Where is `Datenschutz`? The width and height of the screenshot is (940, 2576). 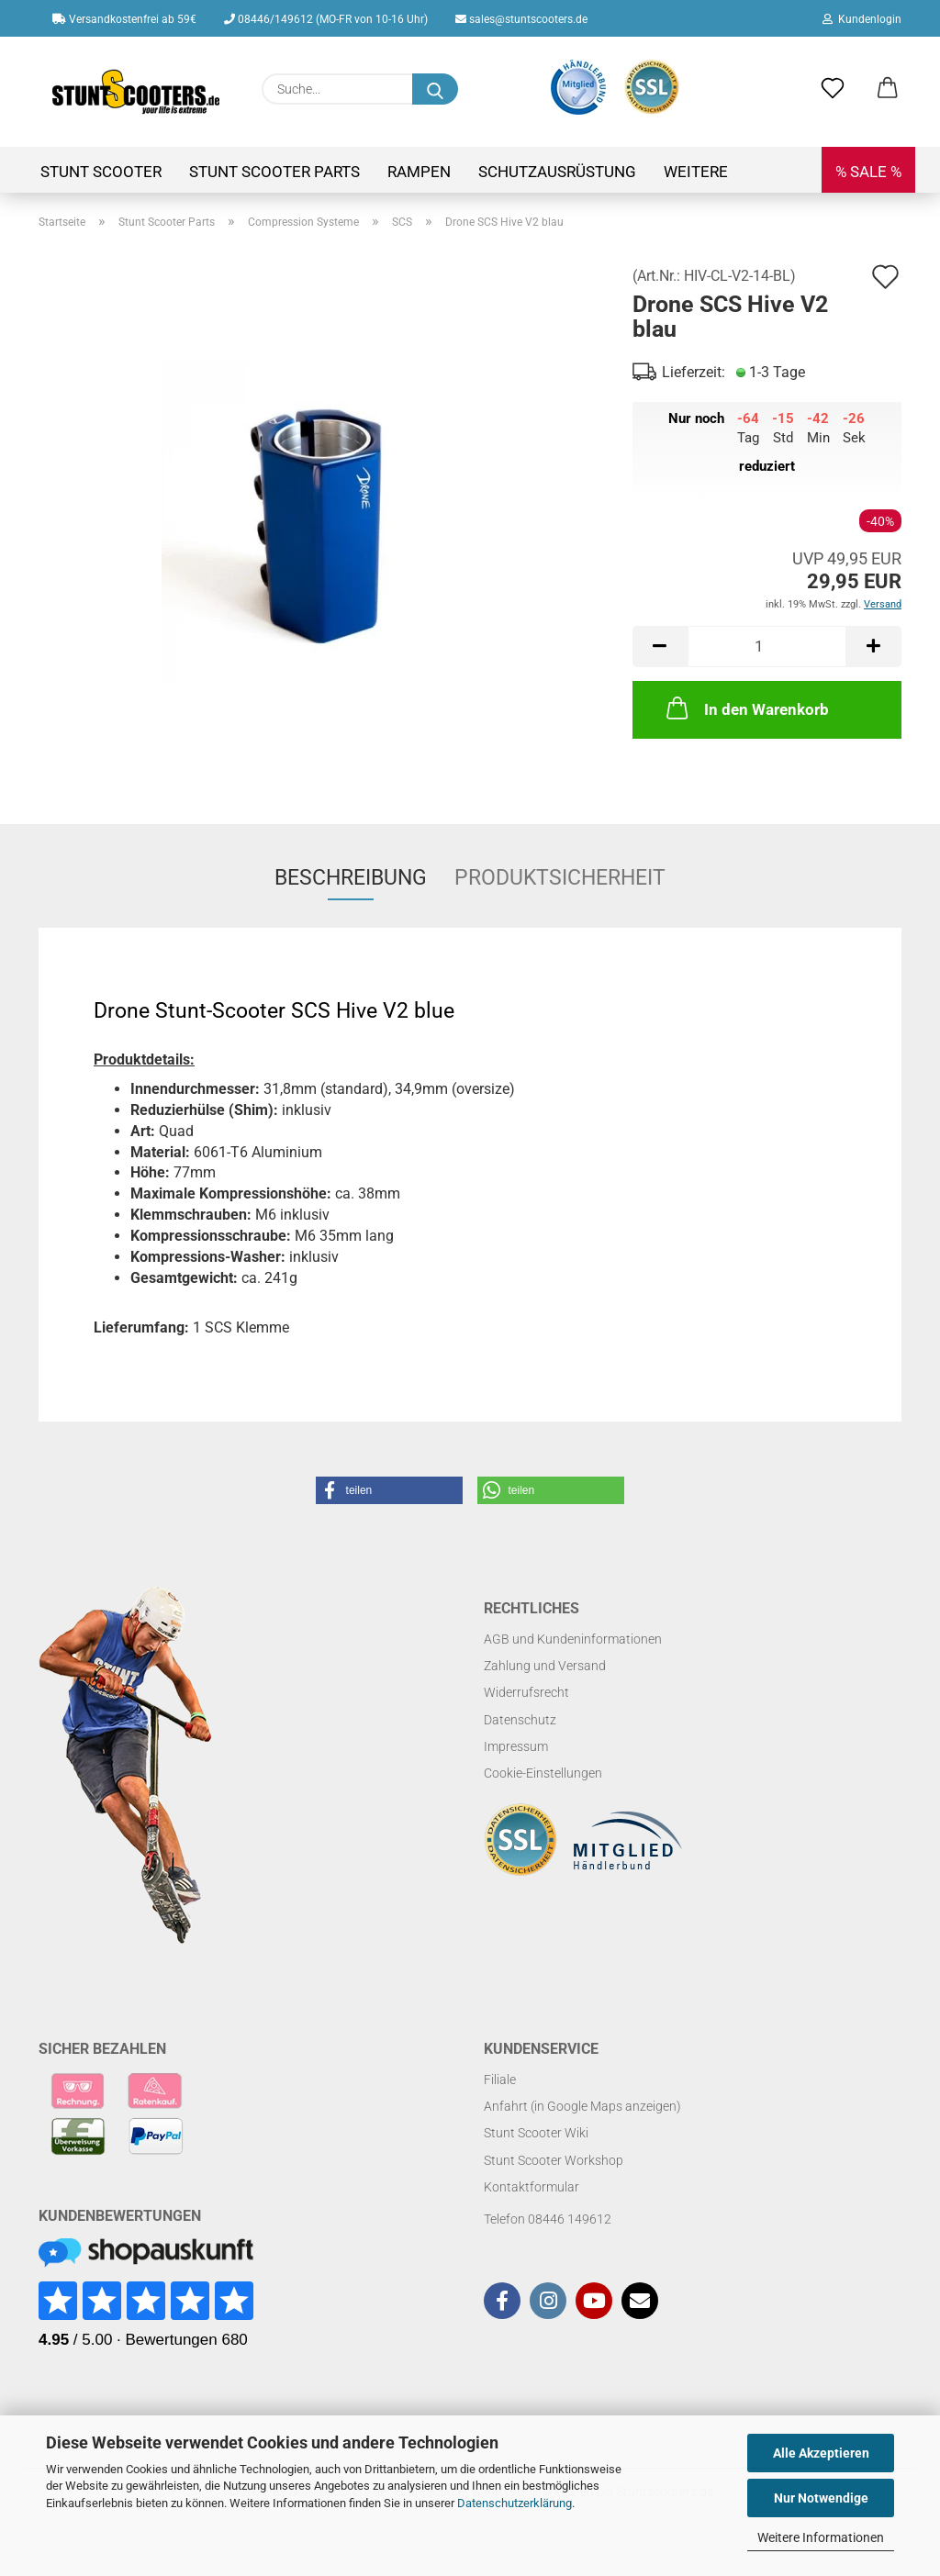
Datenschutz is located at coordinates (520, 1719).